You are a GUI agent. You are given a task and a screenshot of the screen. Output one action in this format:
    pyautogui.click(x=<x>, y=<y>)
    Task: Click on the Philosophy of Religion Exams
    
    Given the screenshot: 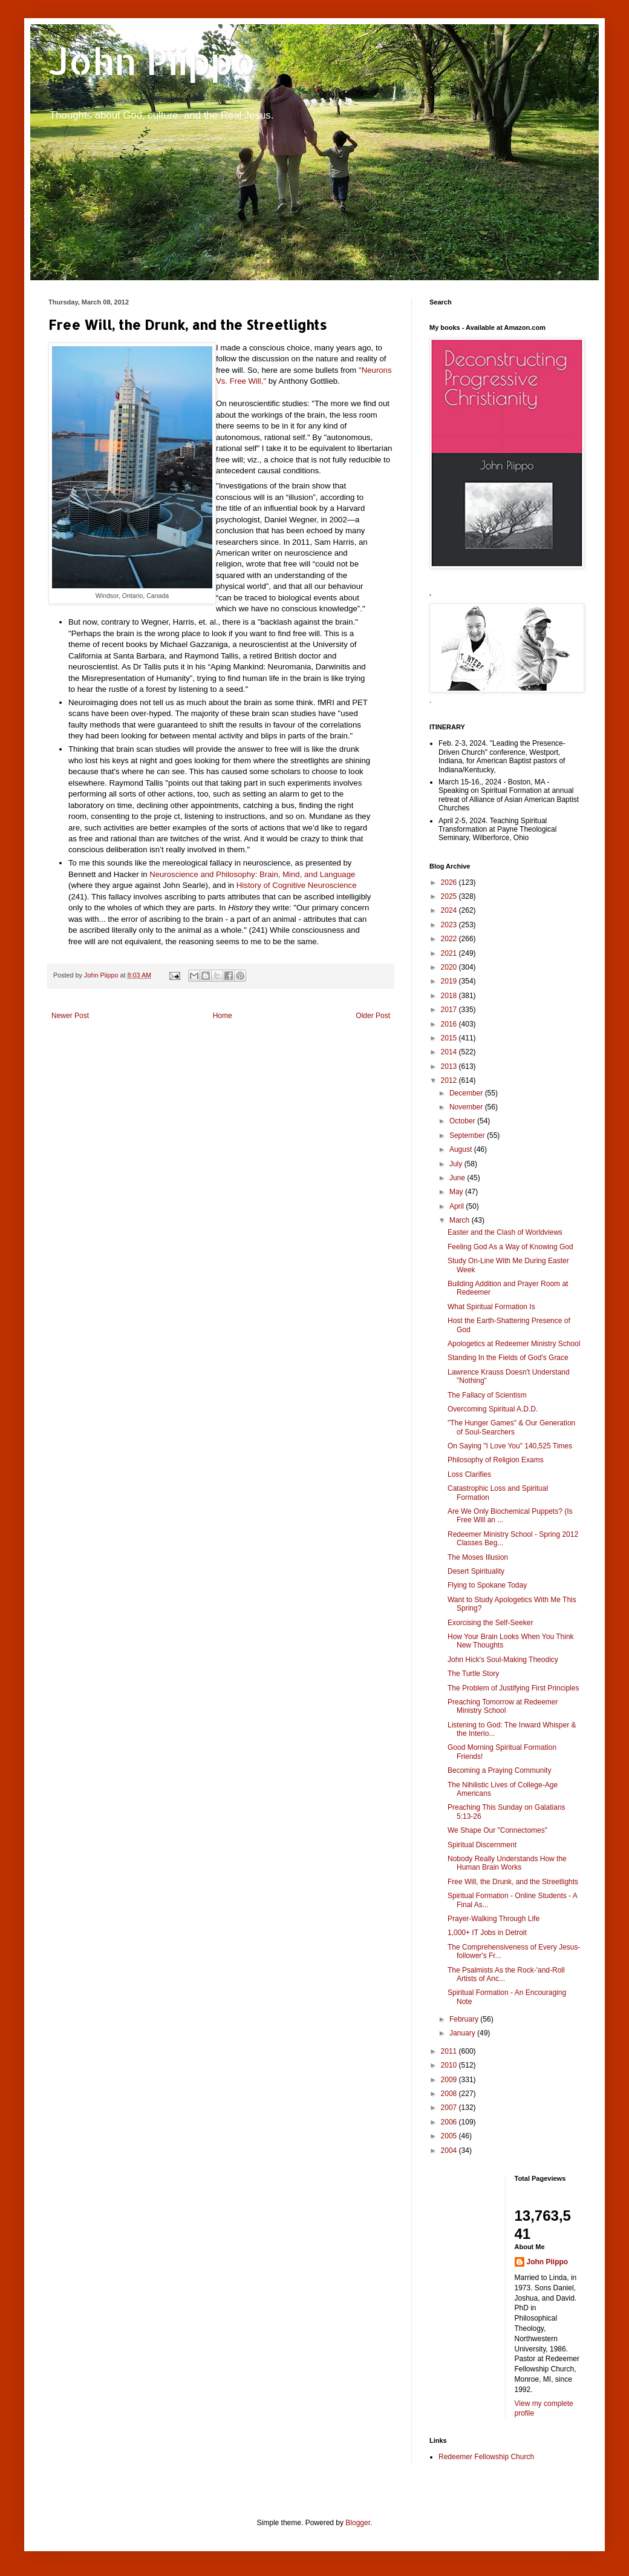 What is the action you would take?
    pyautogui.click(x=496, y=1460)
    